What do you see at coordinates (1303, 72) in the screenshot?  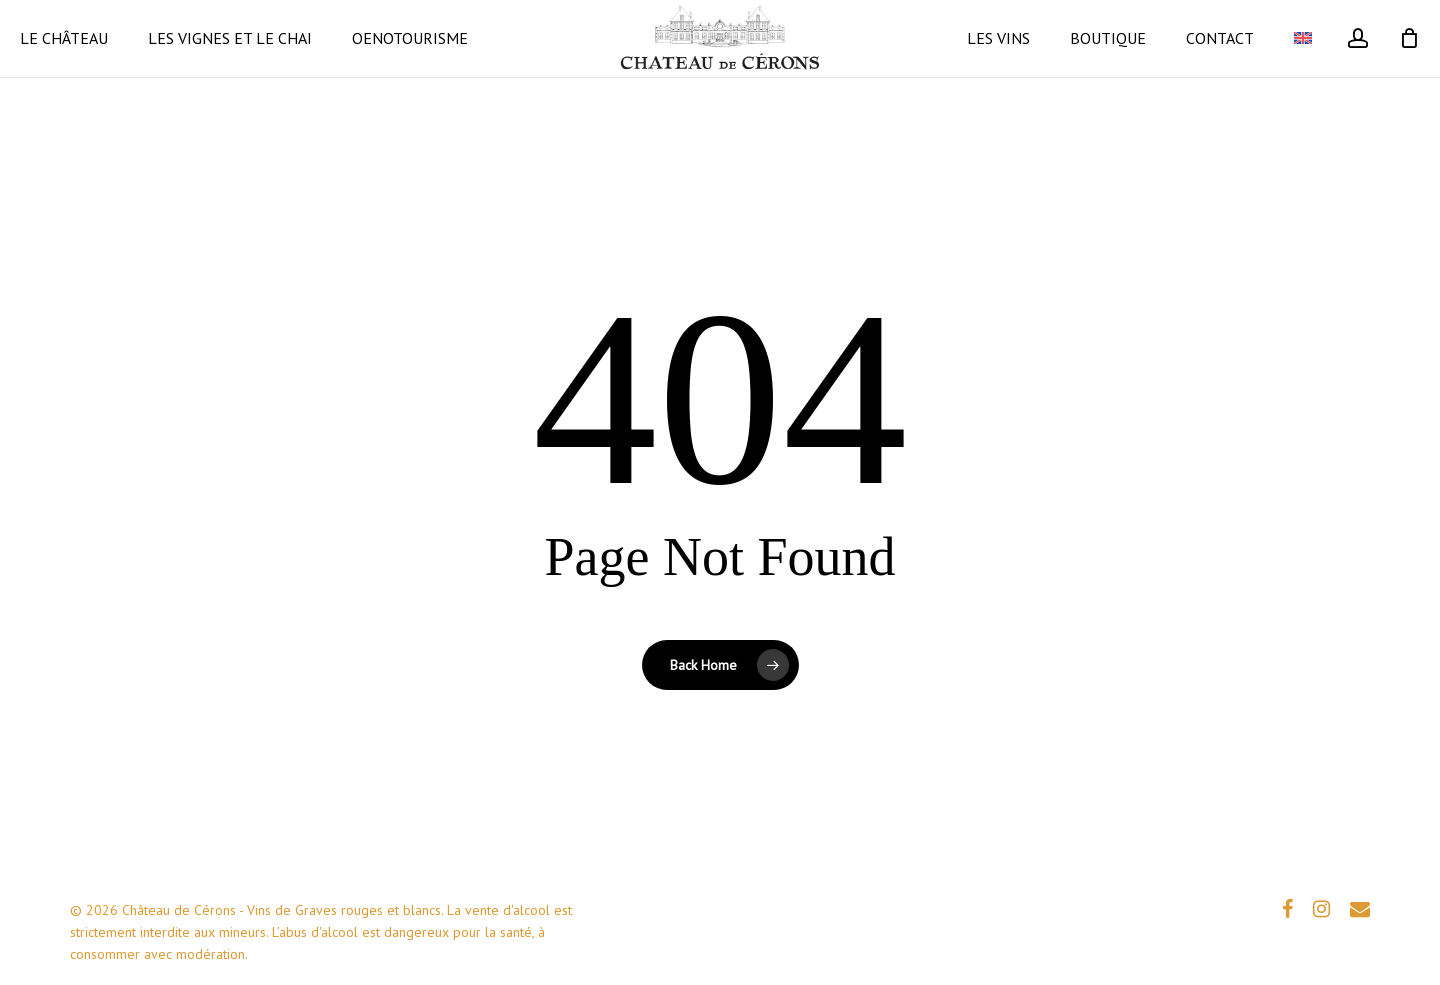 I see `[Passer à Anglais]` at bounding box center [1303, 72].